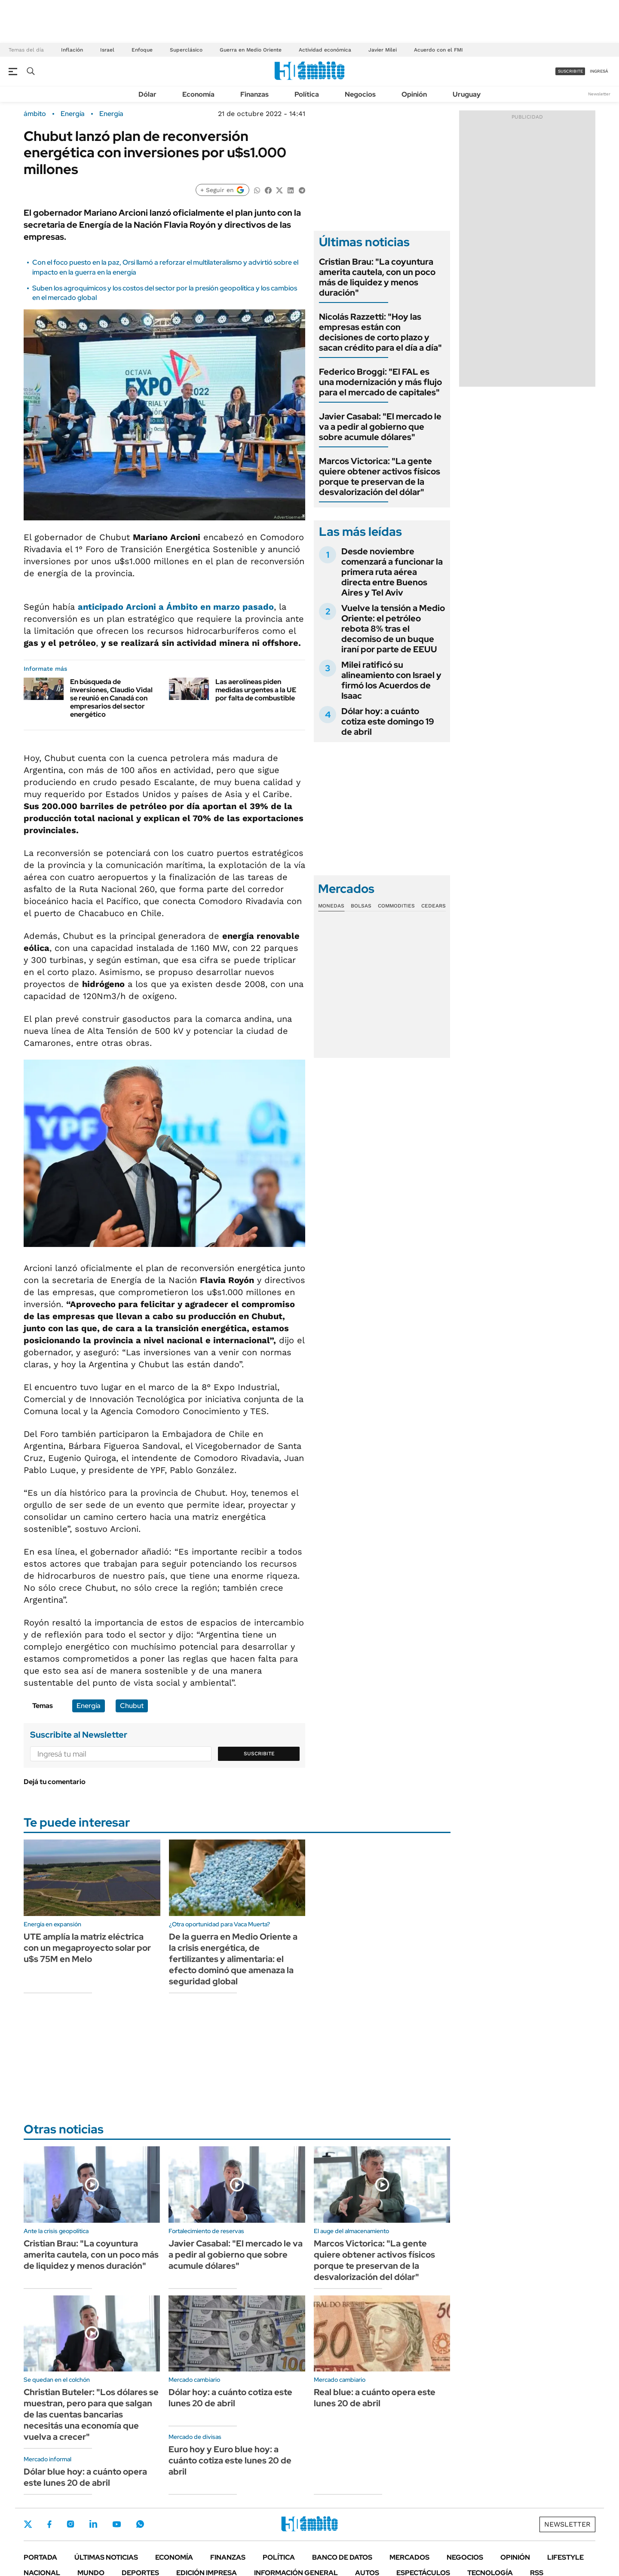 The height and width of the screenshot is (2576, 619). What do you see at coordinates (176, 607) in the screenshot?
I see `anticipado Arcioni a Ámbito en marzo pasado` at bounding box center [176, 607].